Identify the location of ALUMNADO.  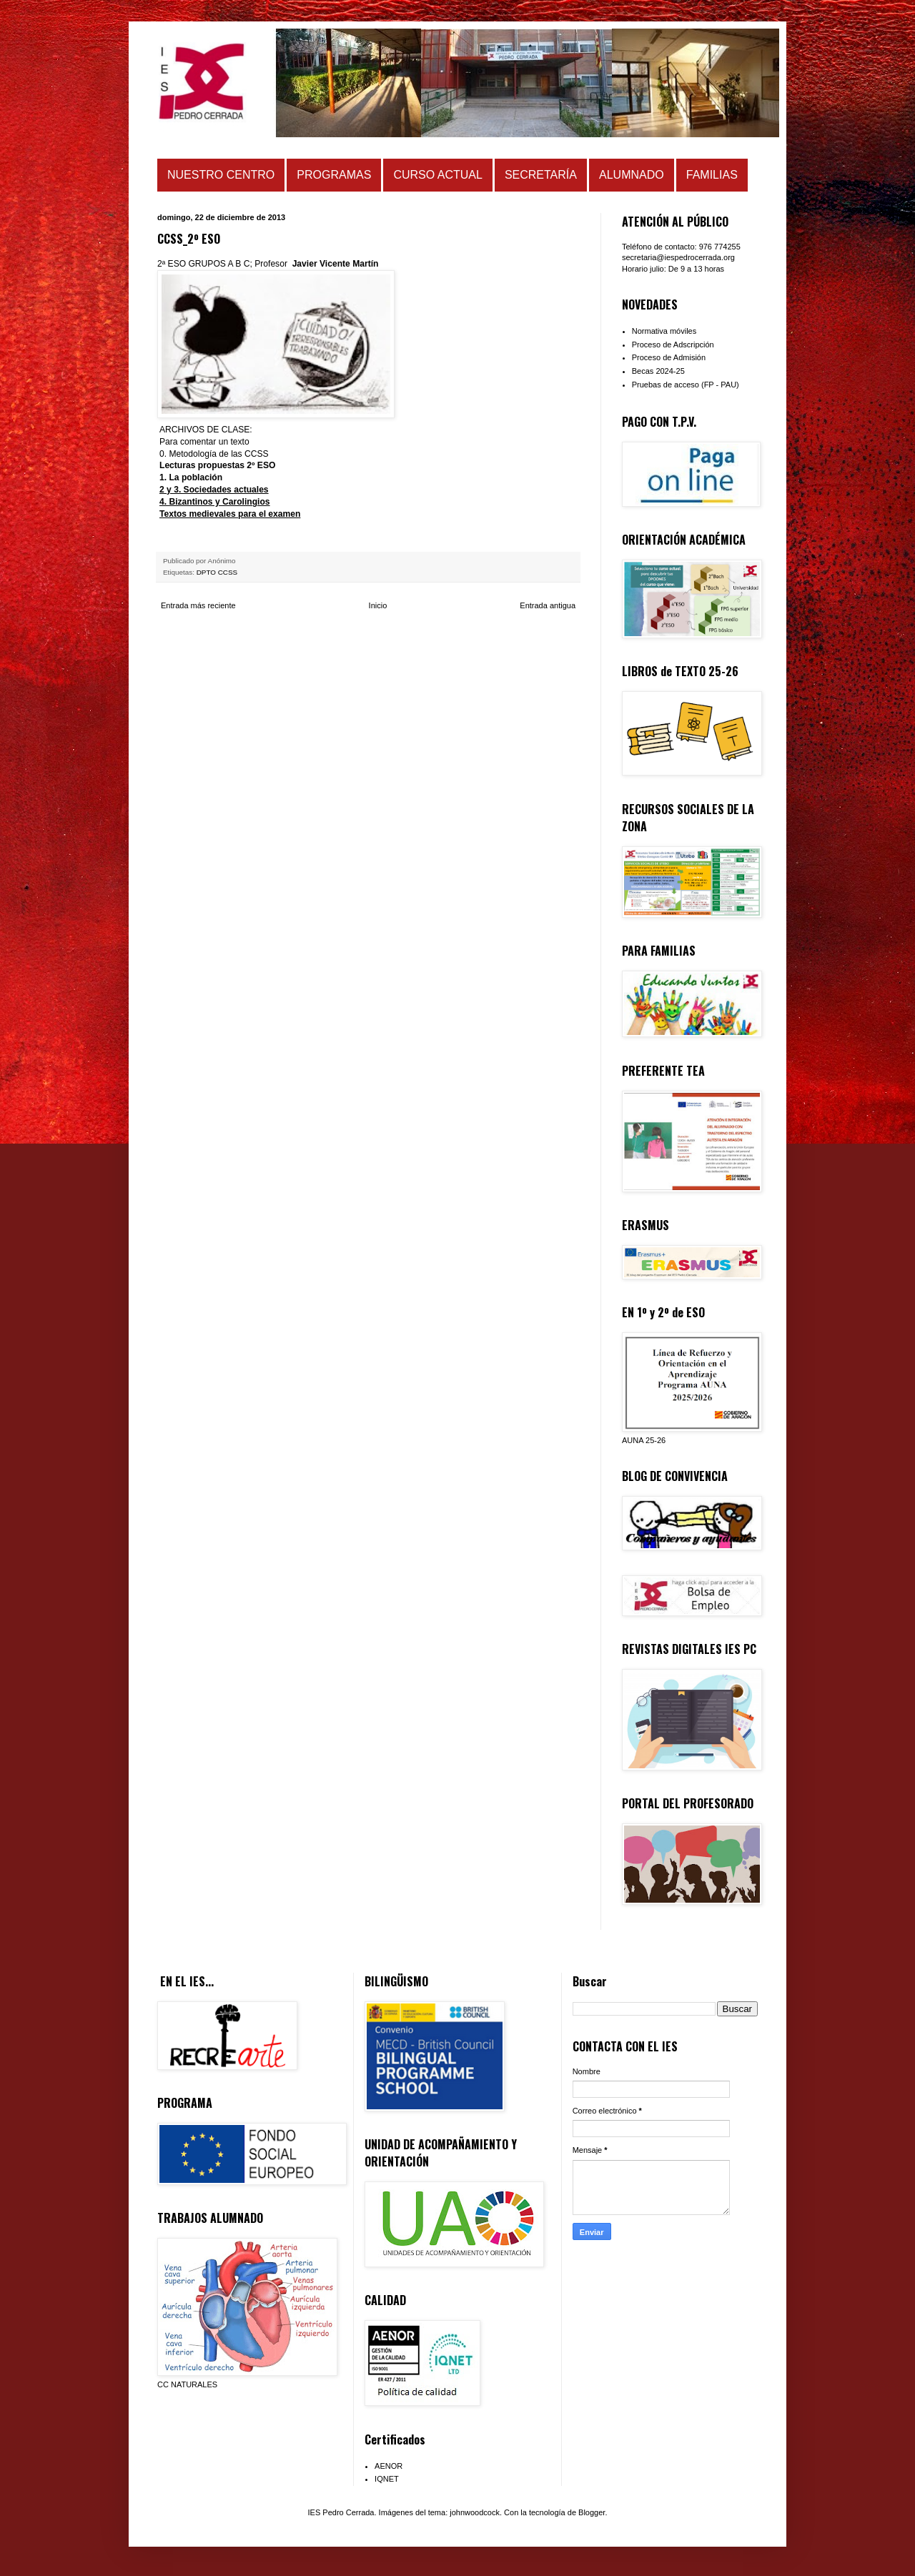
(631, 175).